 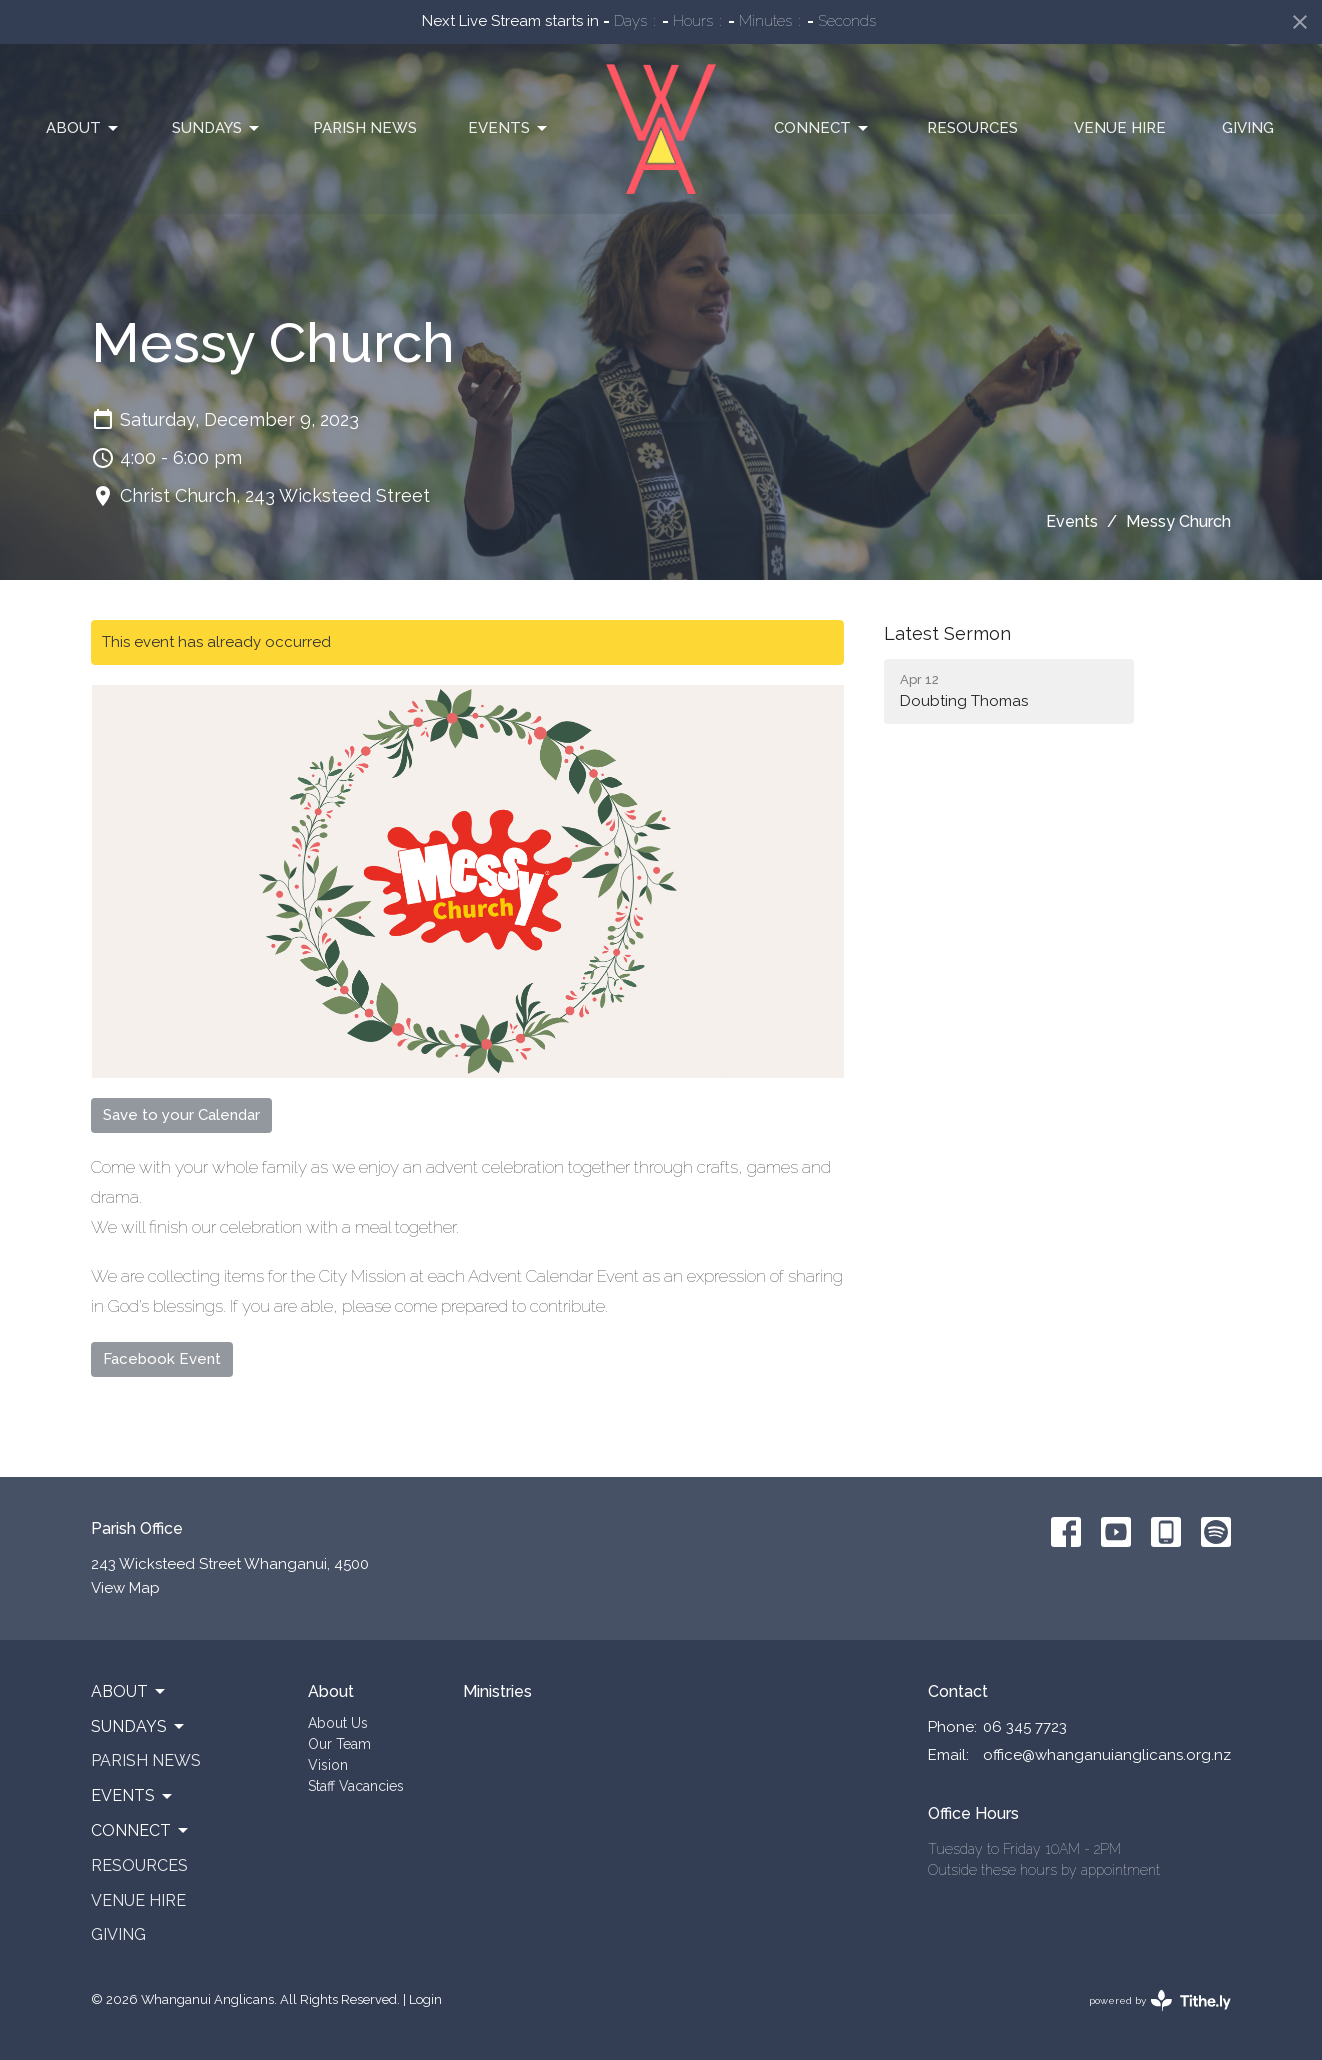 I want to click on Our Team, so click(x=339, y=1744).